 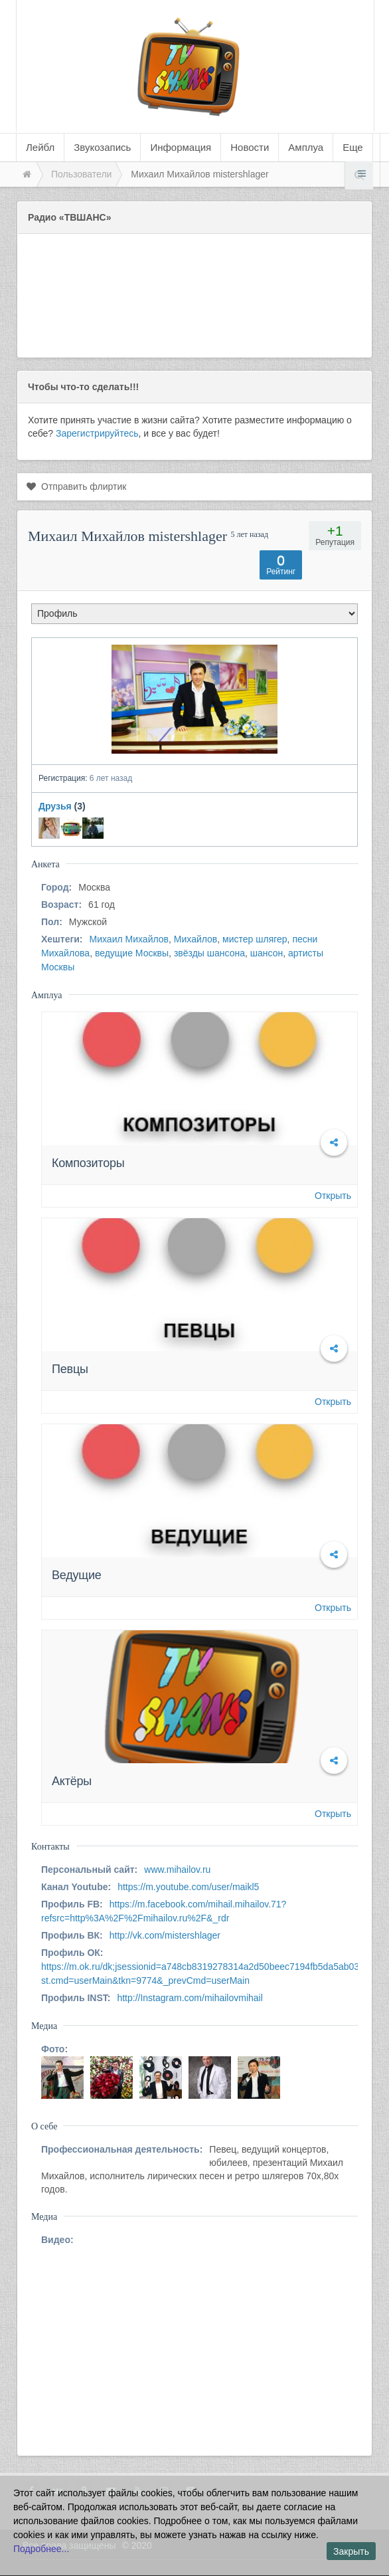 What do you see at coordinates (266, 953) in the screenshot?
I see `шансон` at bounding box center [266, 953].